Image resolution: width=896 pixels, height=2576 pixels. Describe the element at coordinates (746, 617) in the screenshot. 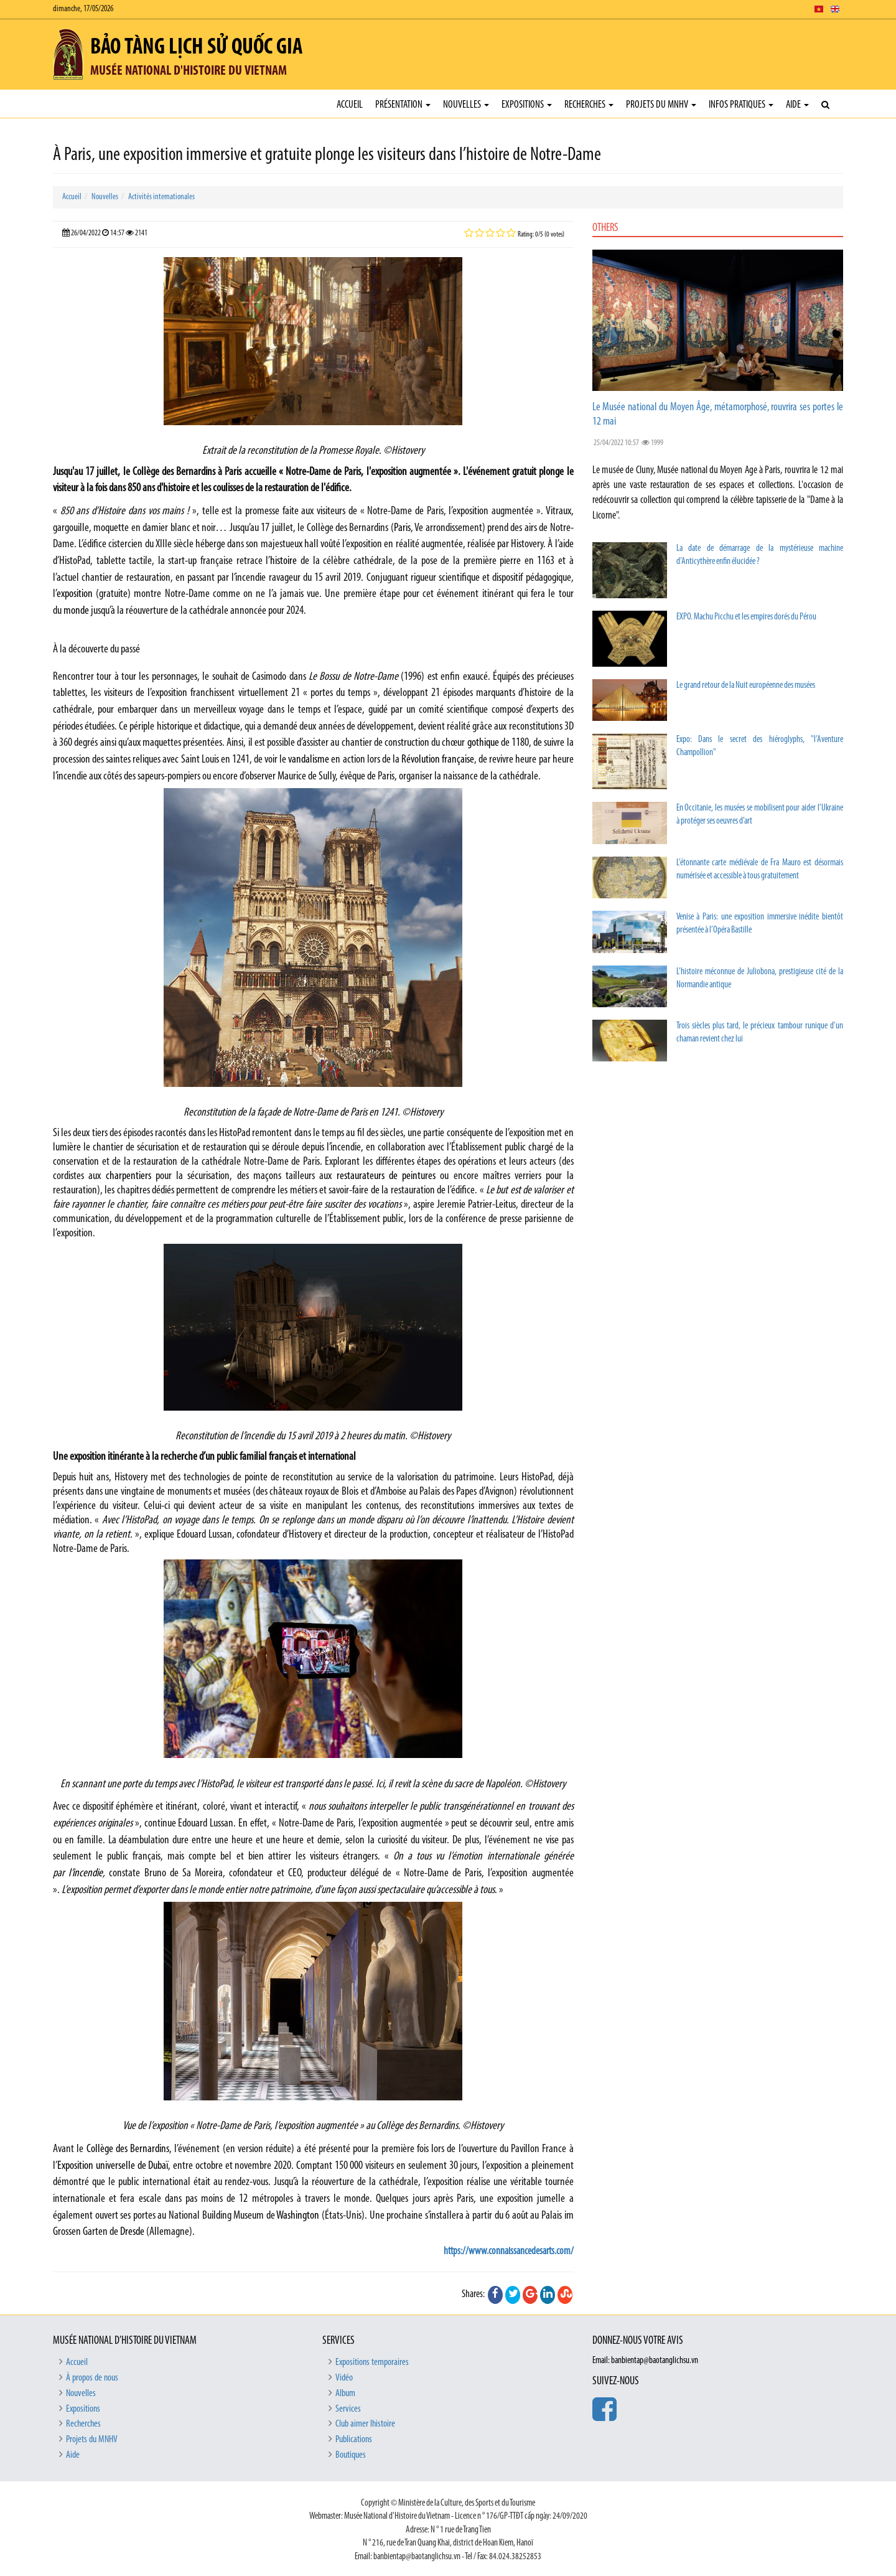

I see `EXPO. Machu Picchu et les empires dorés du Pérou` at that location.